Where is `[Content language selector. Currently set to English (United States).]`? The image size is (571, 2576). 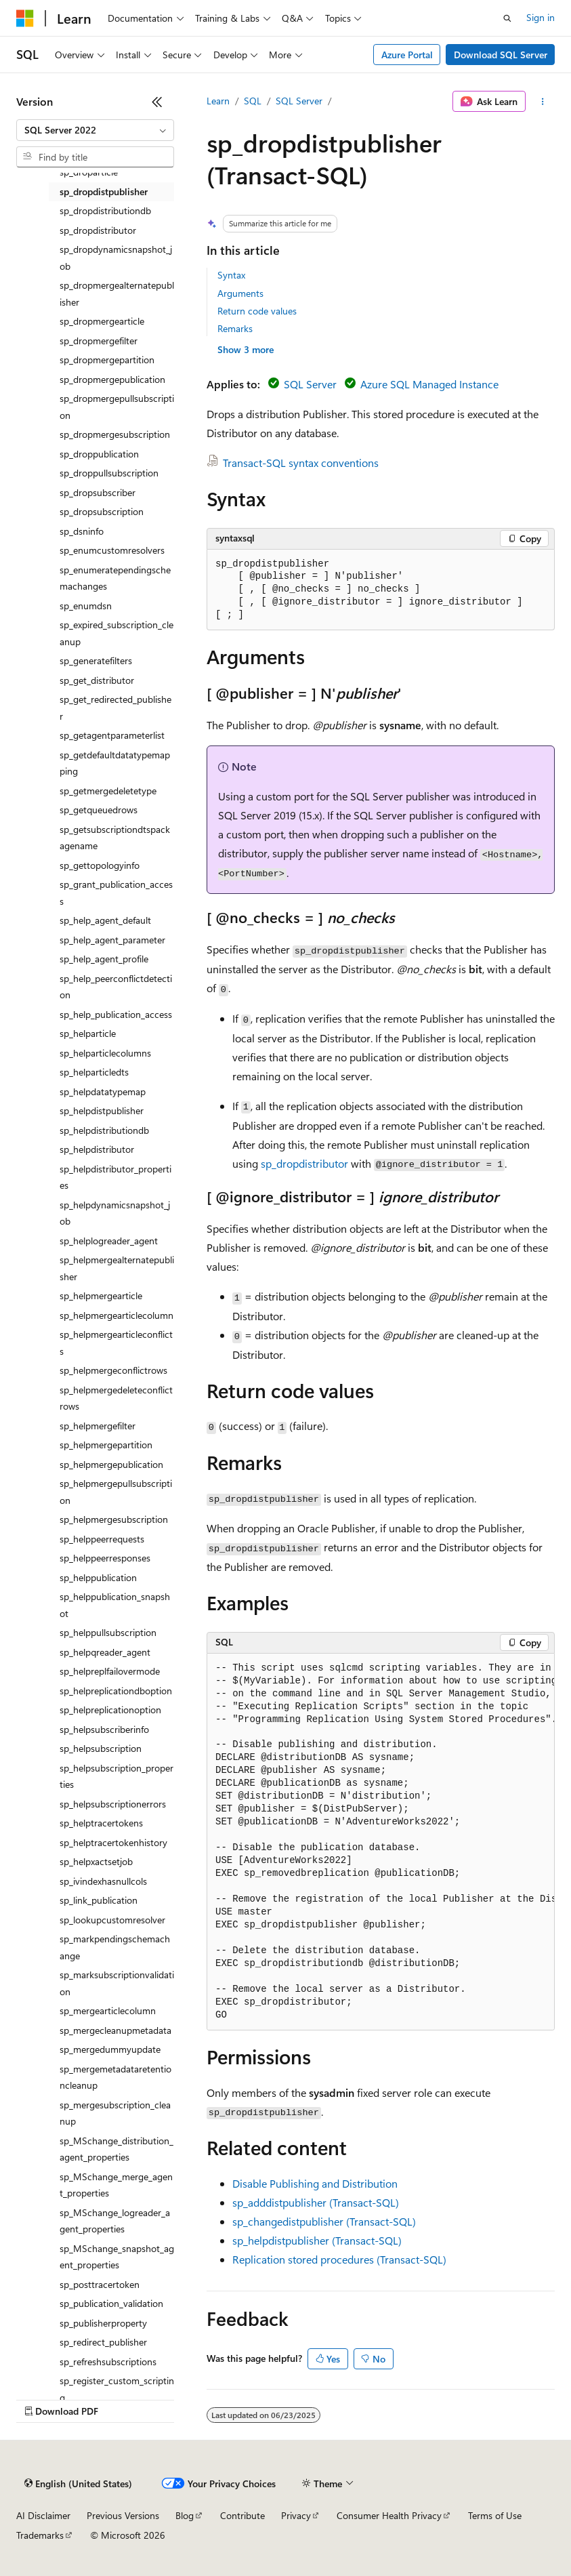
[Content language selector. Currently set to English (United States).] is located at coordinates (78, 2484).